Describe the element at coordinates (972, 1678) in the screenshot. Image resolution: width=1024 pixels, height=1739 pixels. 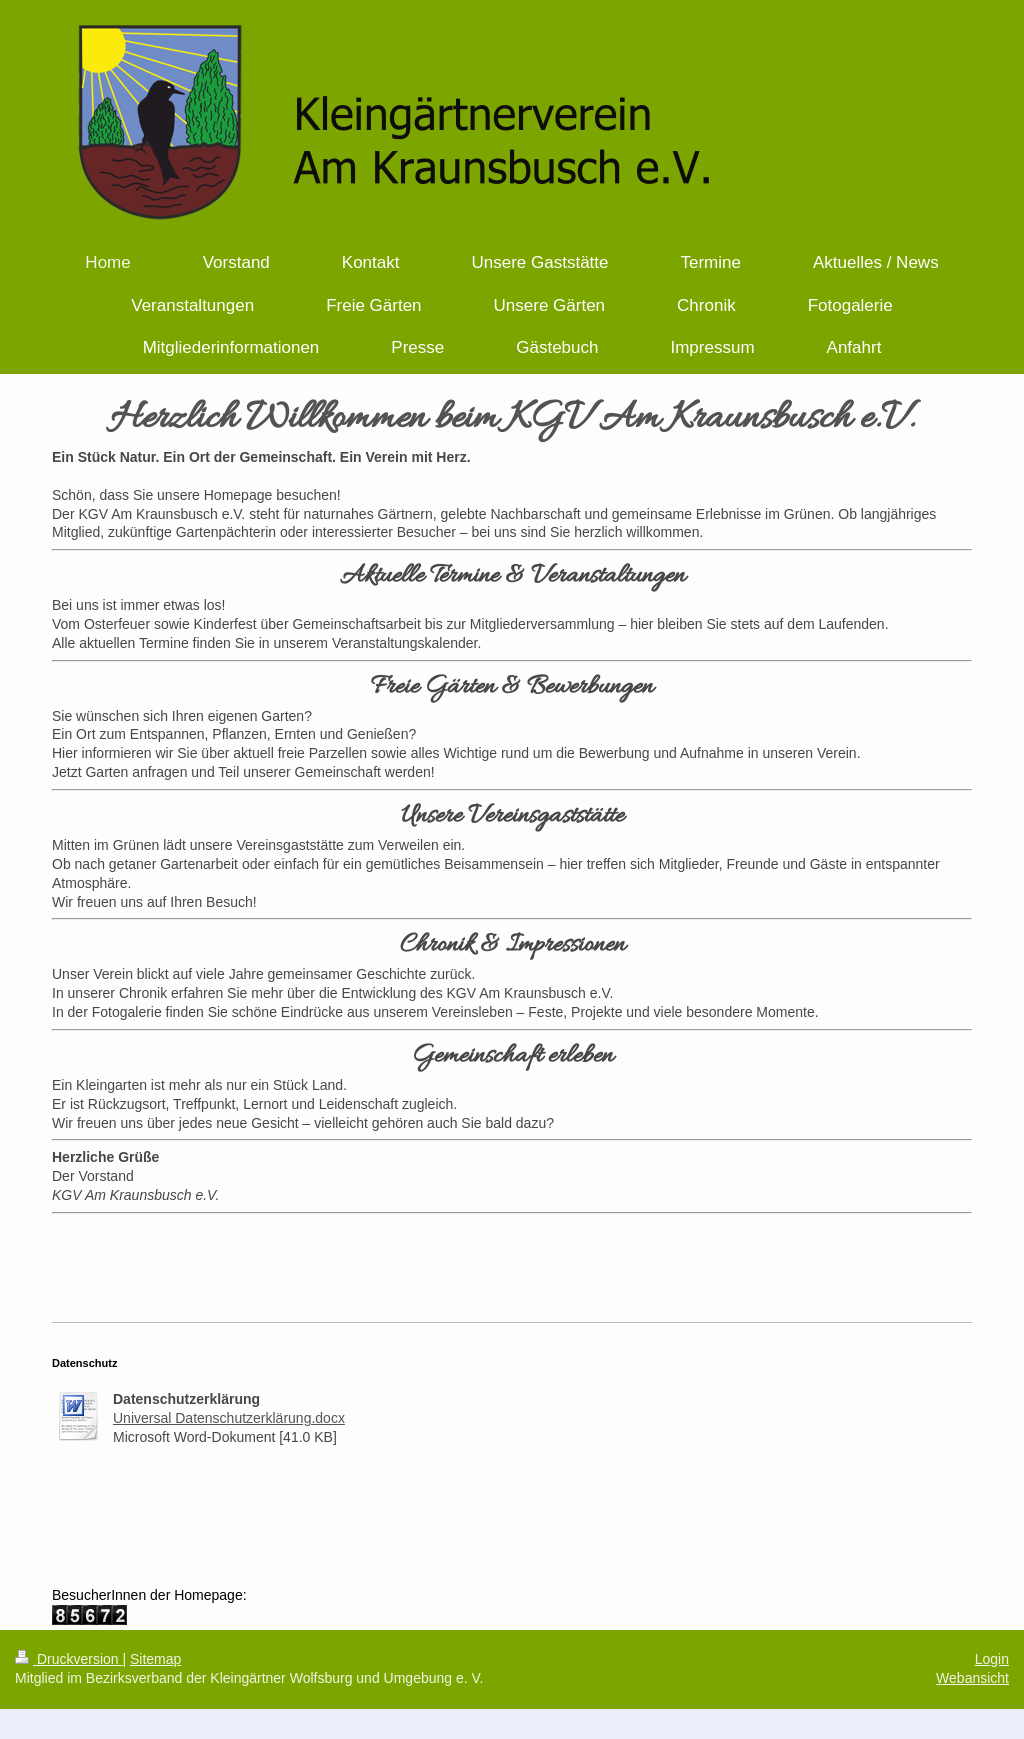
I see `Webansicht` at that location.